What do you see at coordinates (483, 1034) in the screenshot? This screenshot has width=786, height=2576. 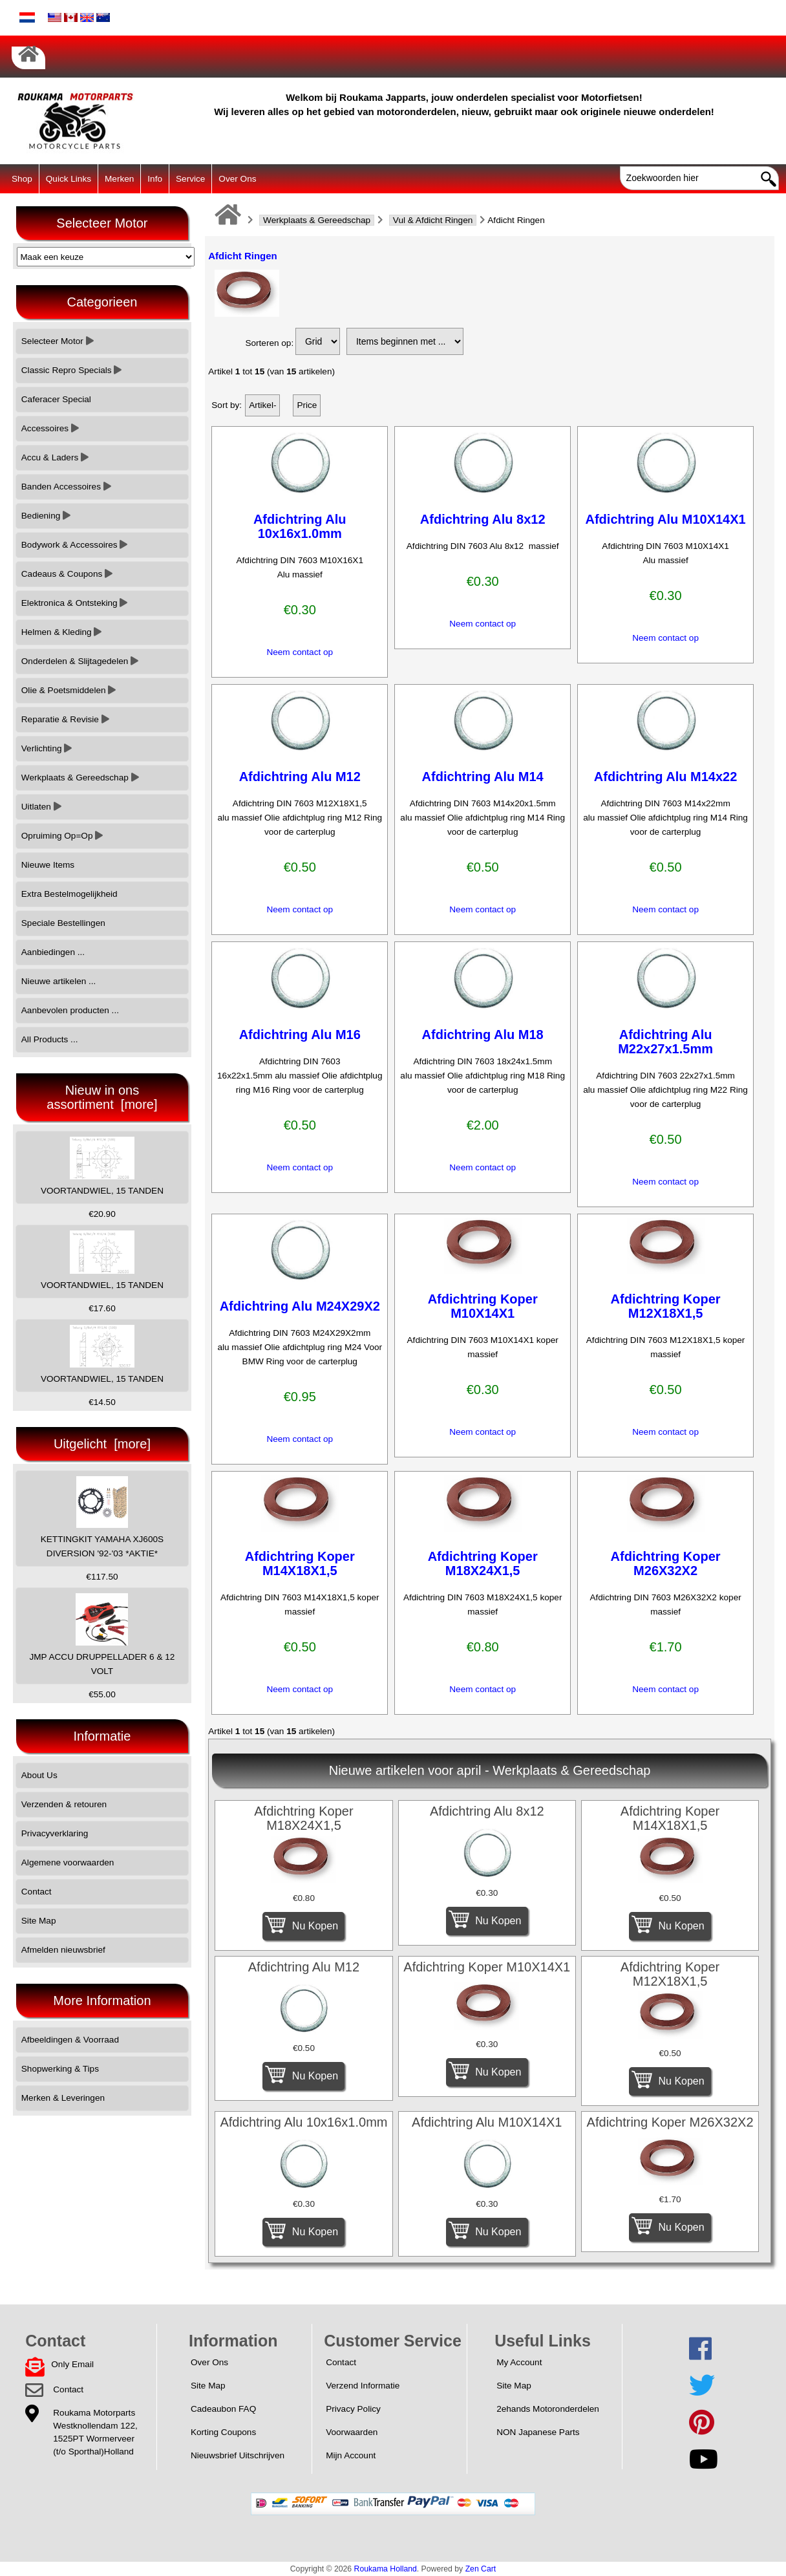 I see `Afdichtring Alu M18` at bounding box center [483, 1034].